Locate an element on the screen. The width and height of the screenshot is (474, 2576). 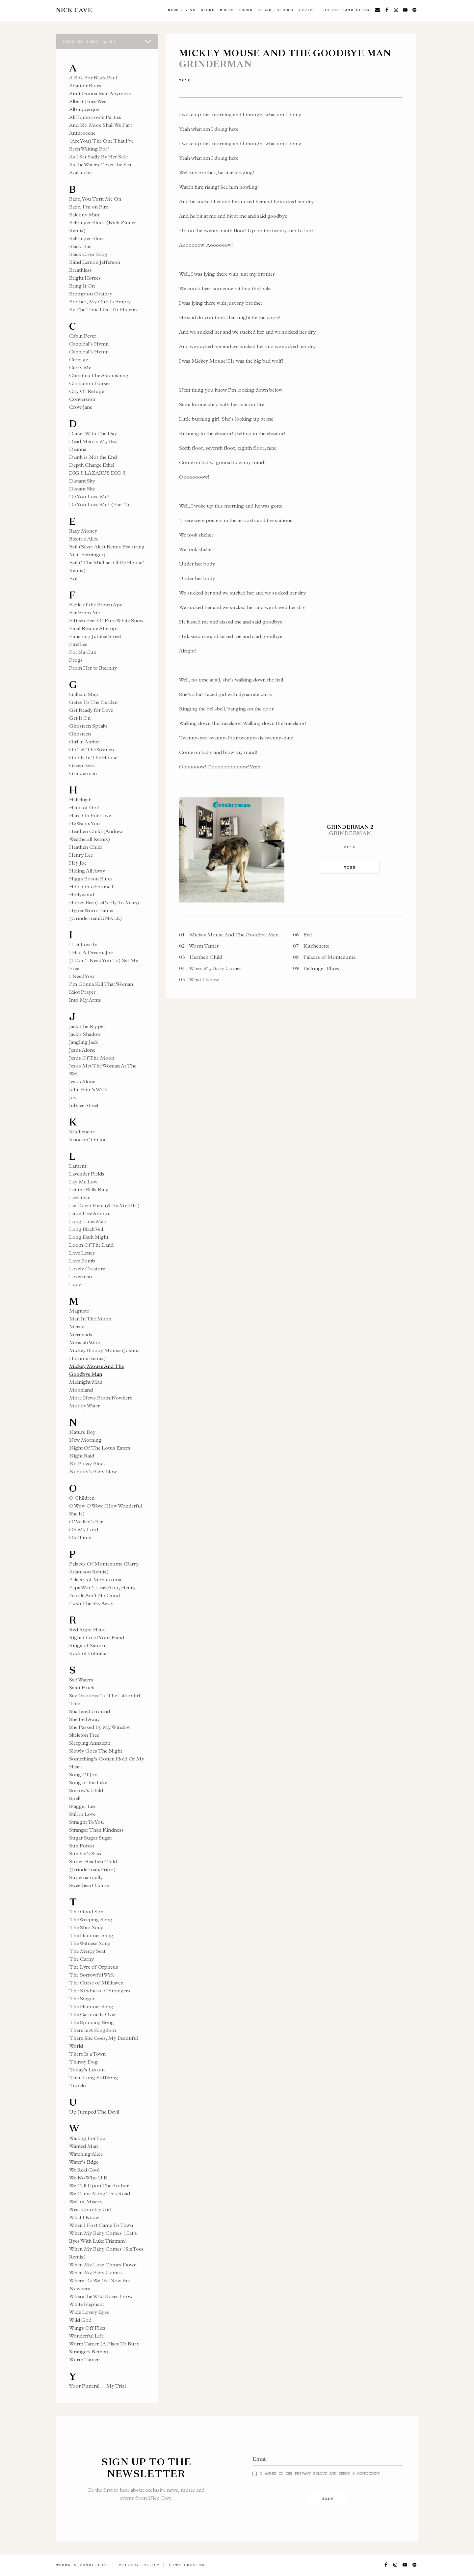
I Let Love In is located at coordinates (83, 944).